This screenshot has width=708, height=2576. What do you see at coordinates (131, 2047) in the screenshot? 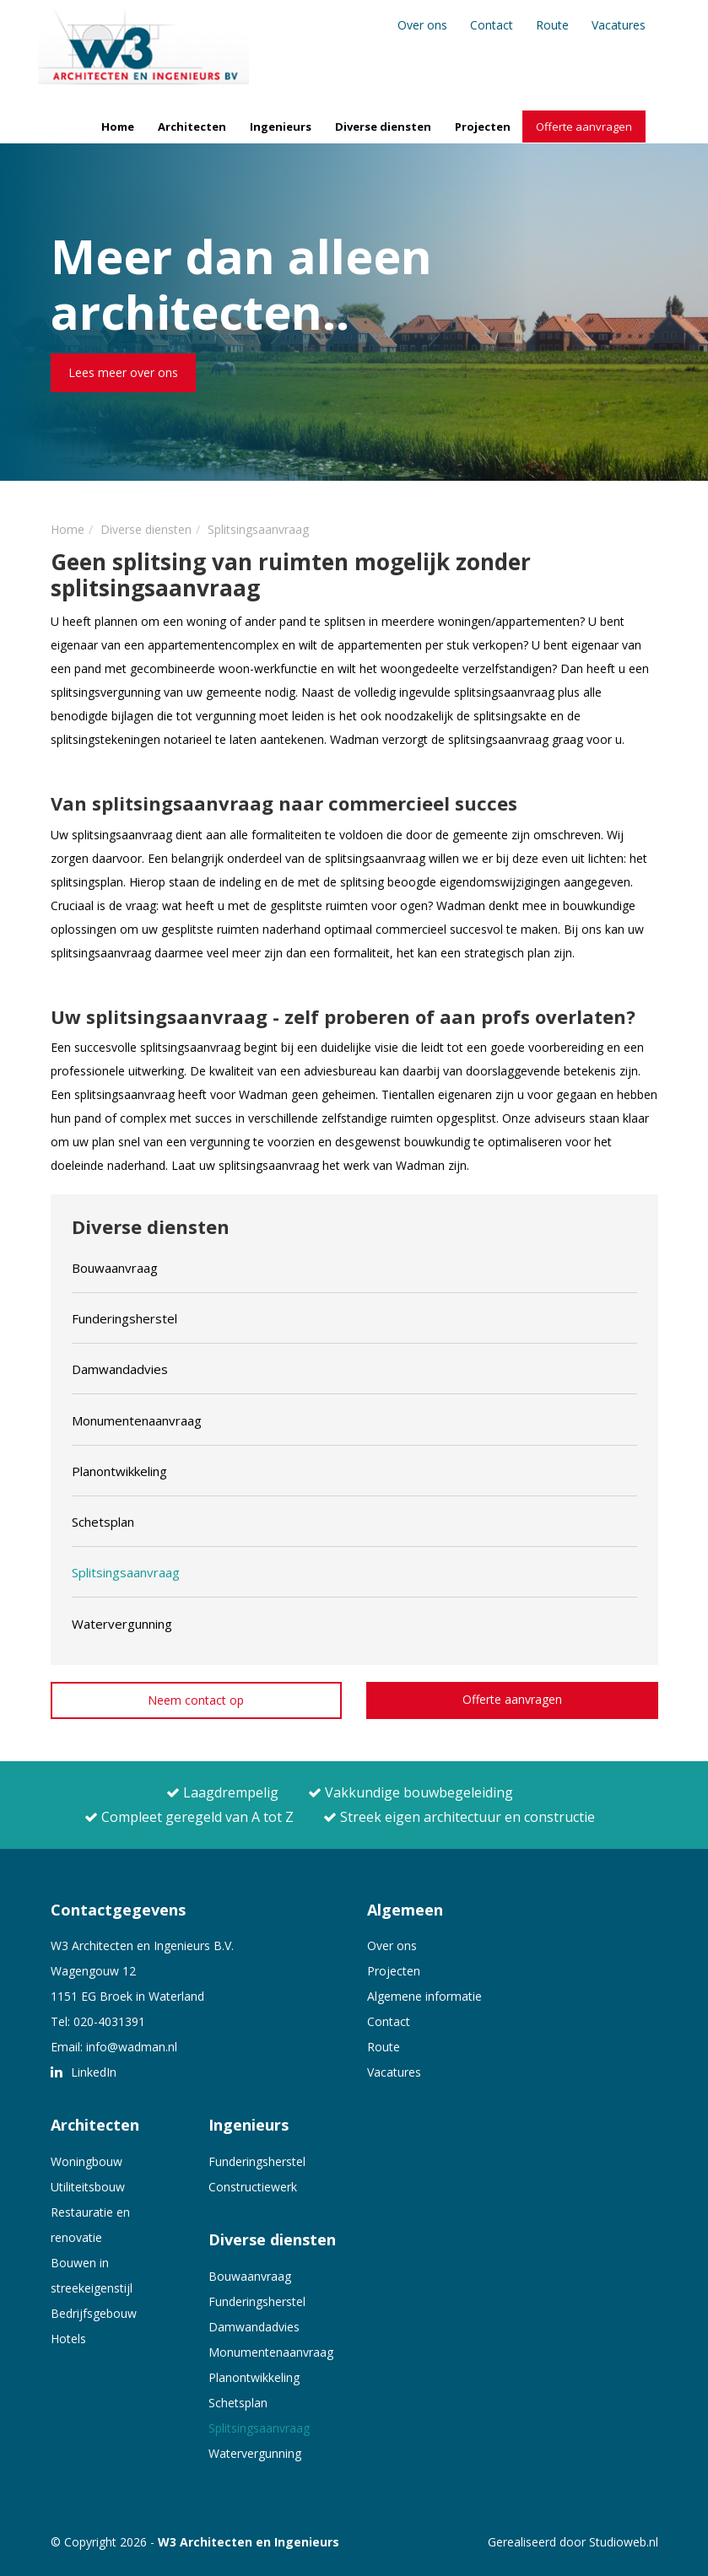
I see `info@wadman.nl` at bounding box center [131, 2047].